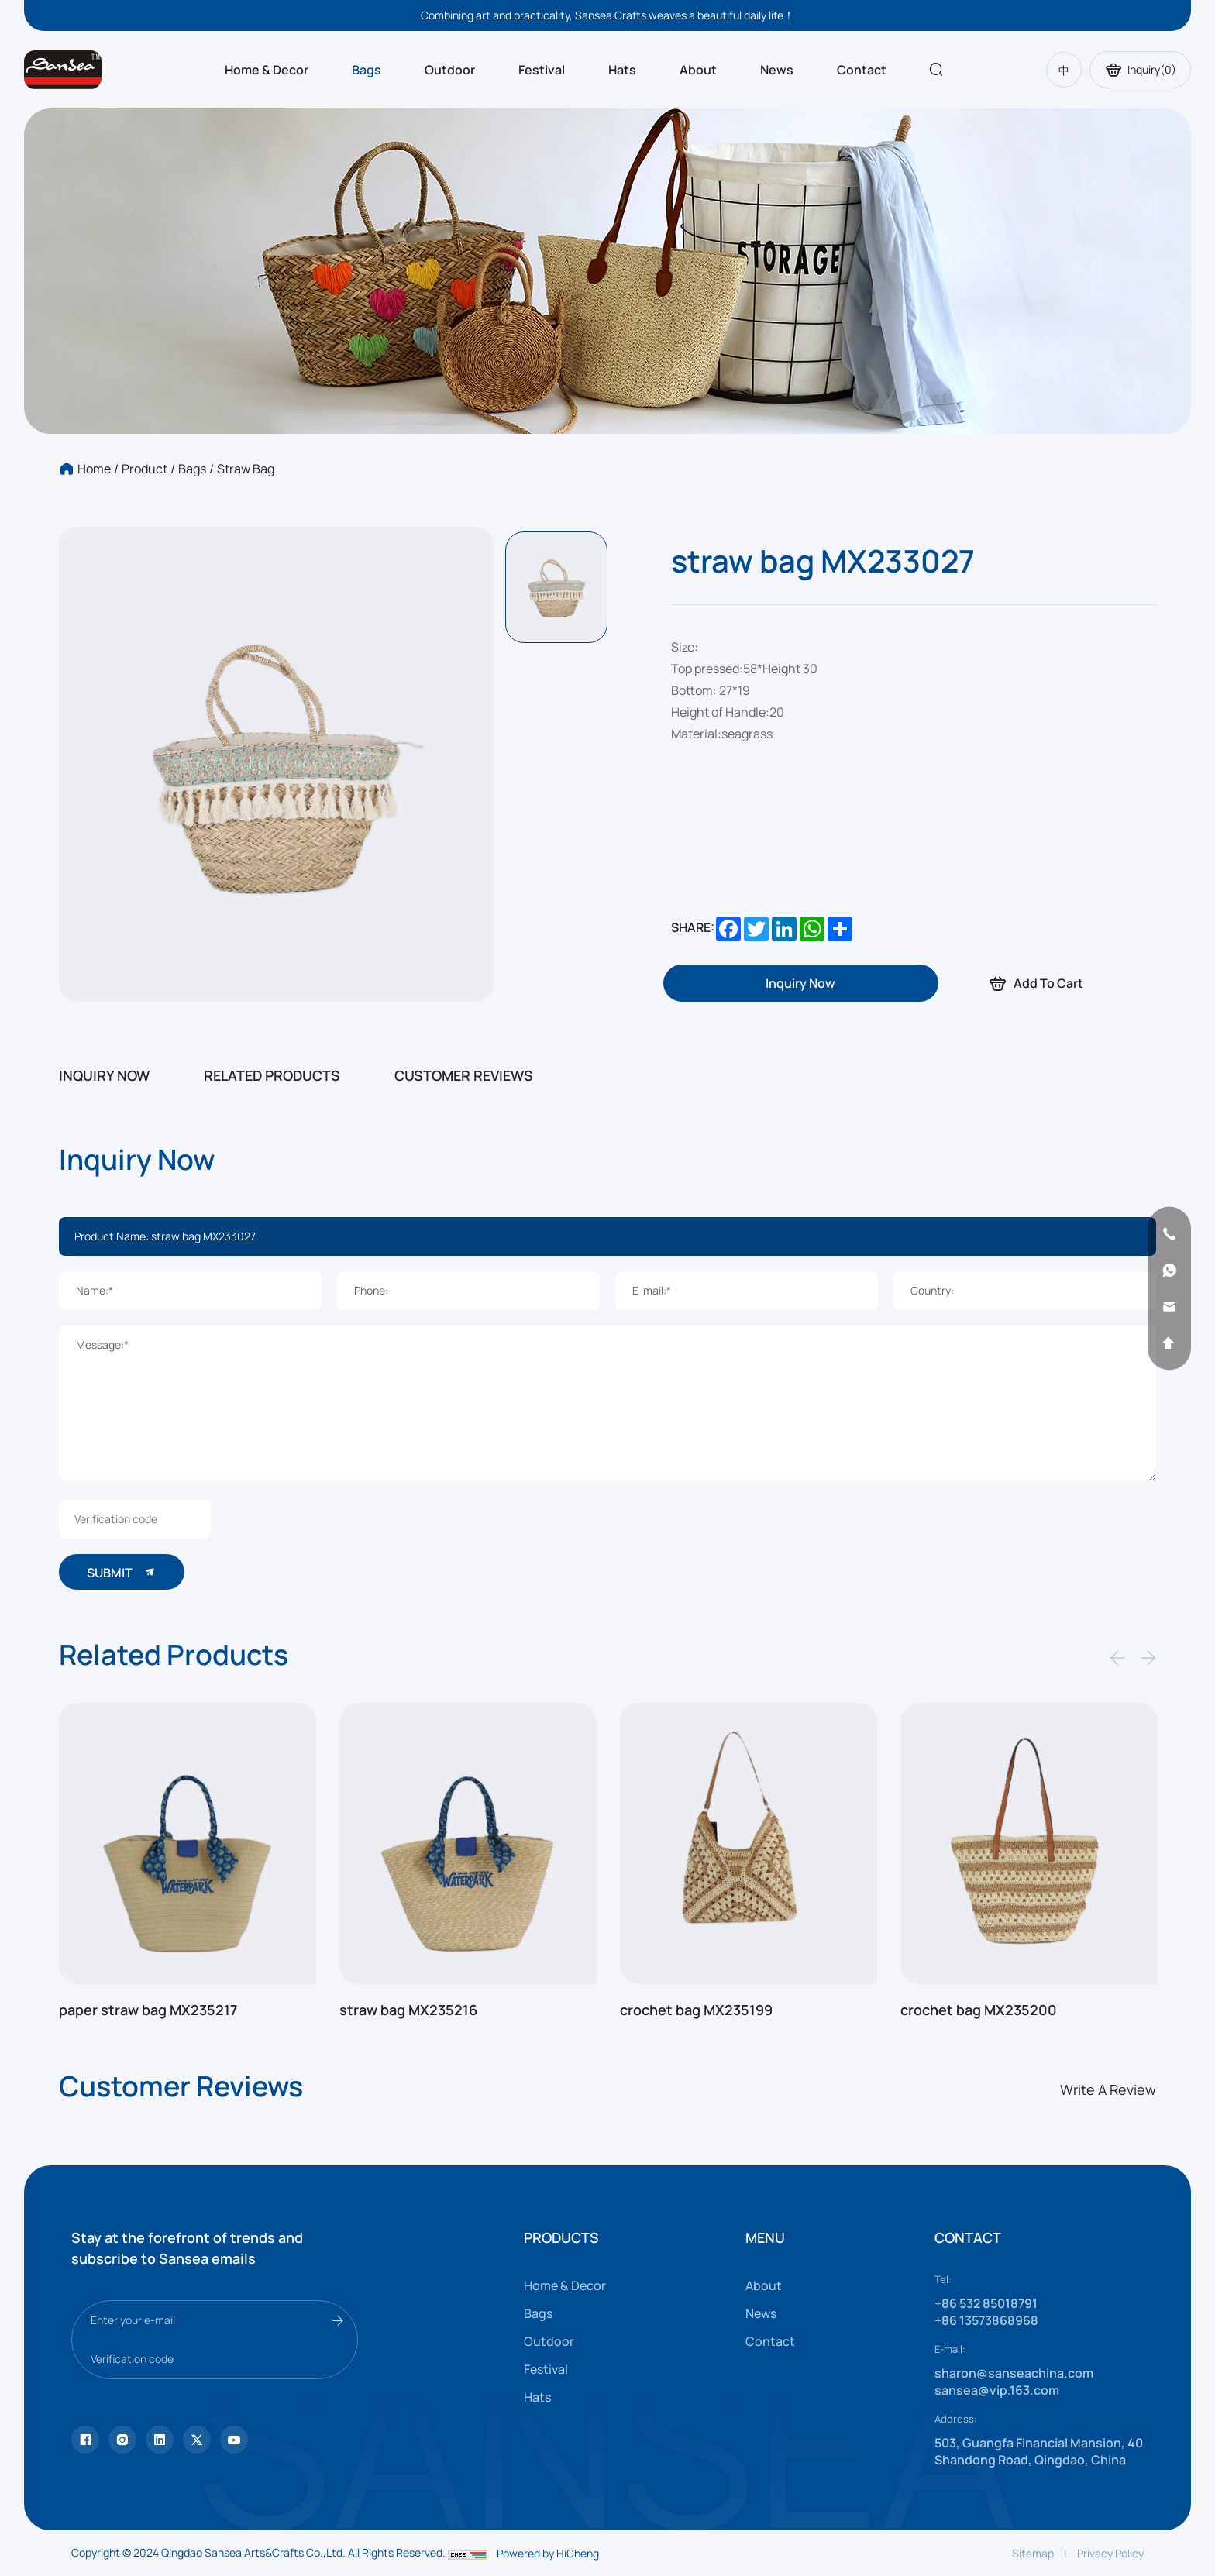  What do you see at coordinates (234, 2440) in the screenshot?
I see `[vk]` at bounding box center [234, 2440].